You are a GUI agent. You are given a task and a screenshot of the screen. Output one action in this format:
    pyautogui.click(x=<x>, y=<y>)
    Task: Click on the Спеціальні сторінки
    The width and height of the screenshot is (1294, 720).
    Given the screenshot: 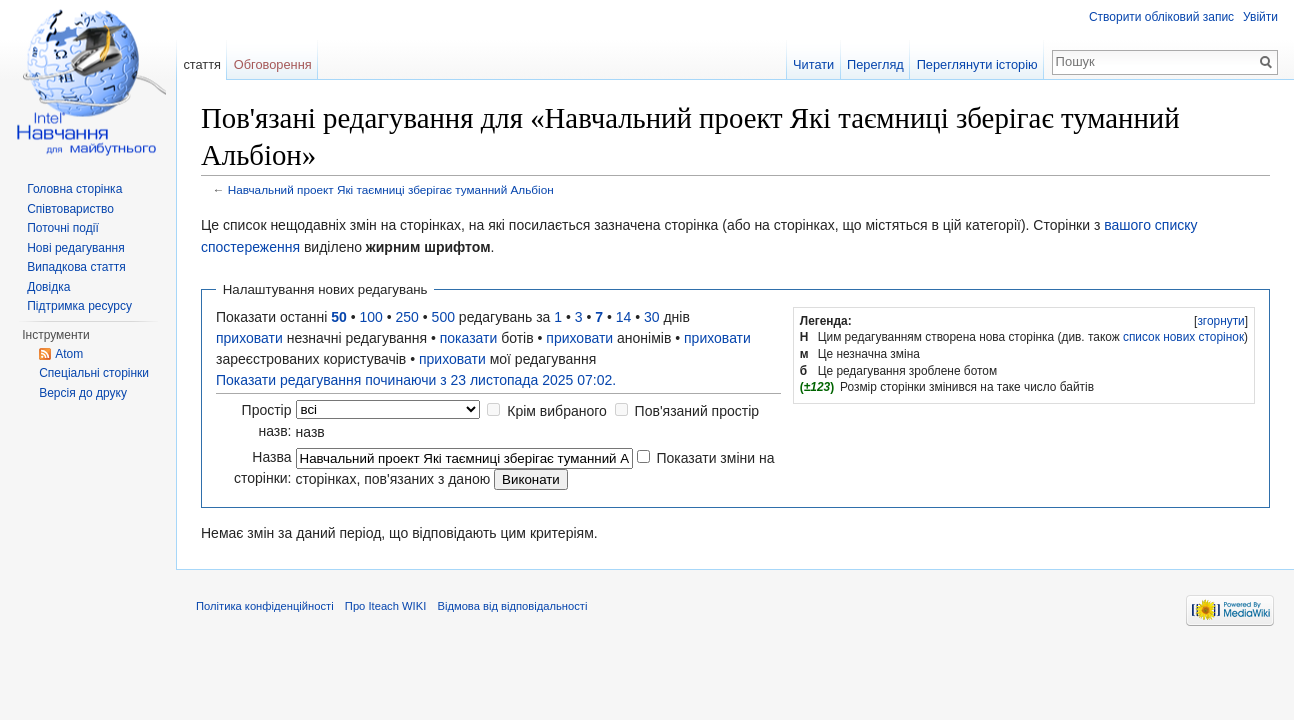 What is the action you would take?
    pyautogui.click(x=94, y=373)
    